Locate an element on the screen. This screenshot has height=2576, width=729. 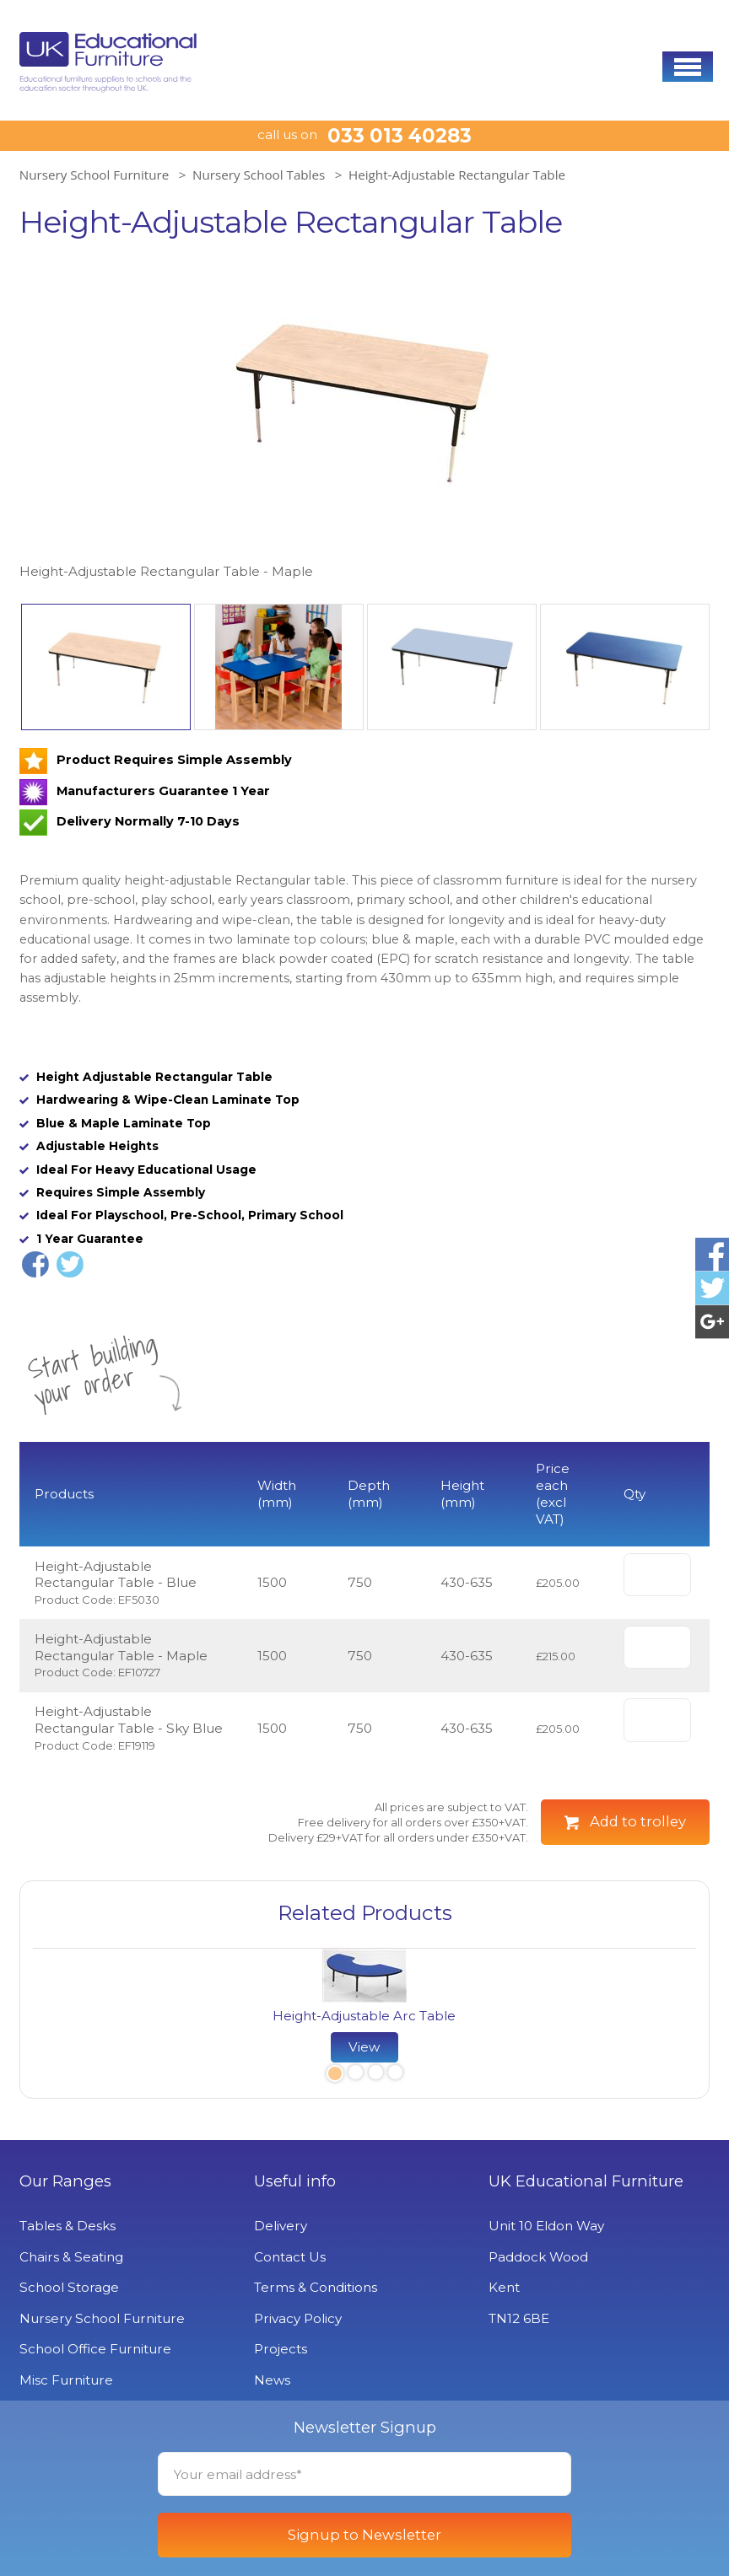
033 013 40283 is located at coordinates (399, 136).